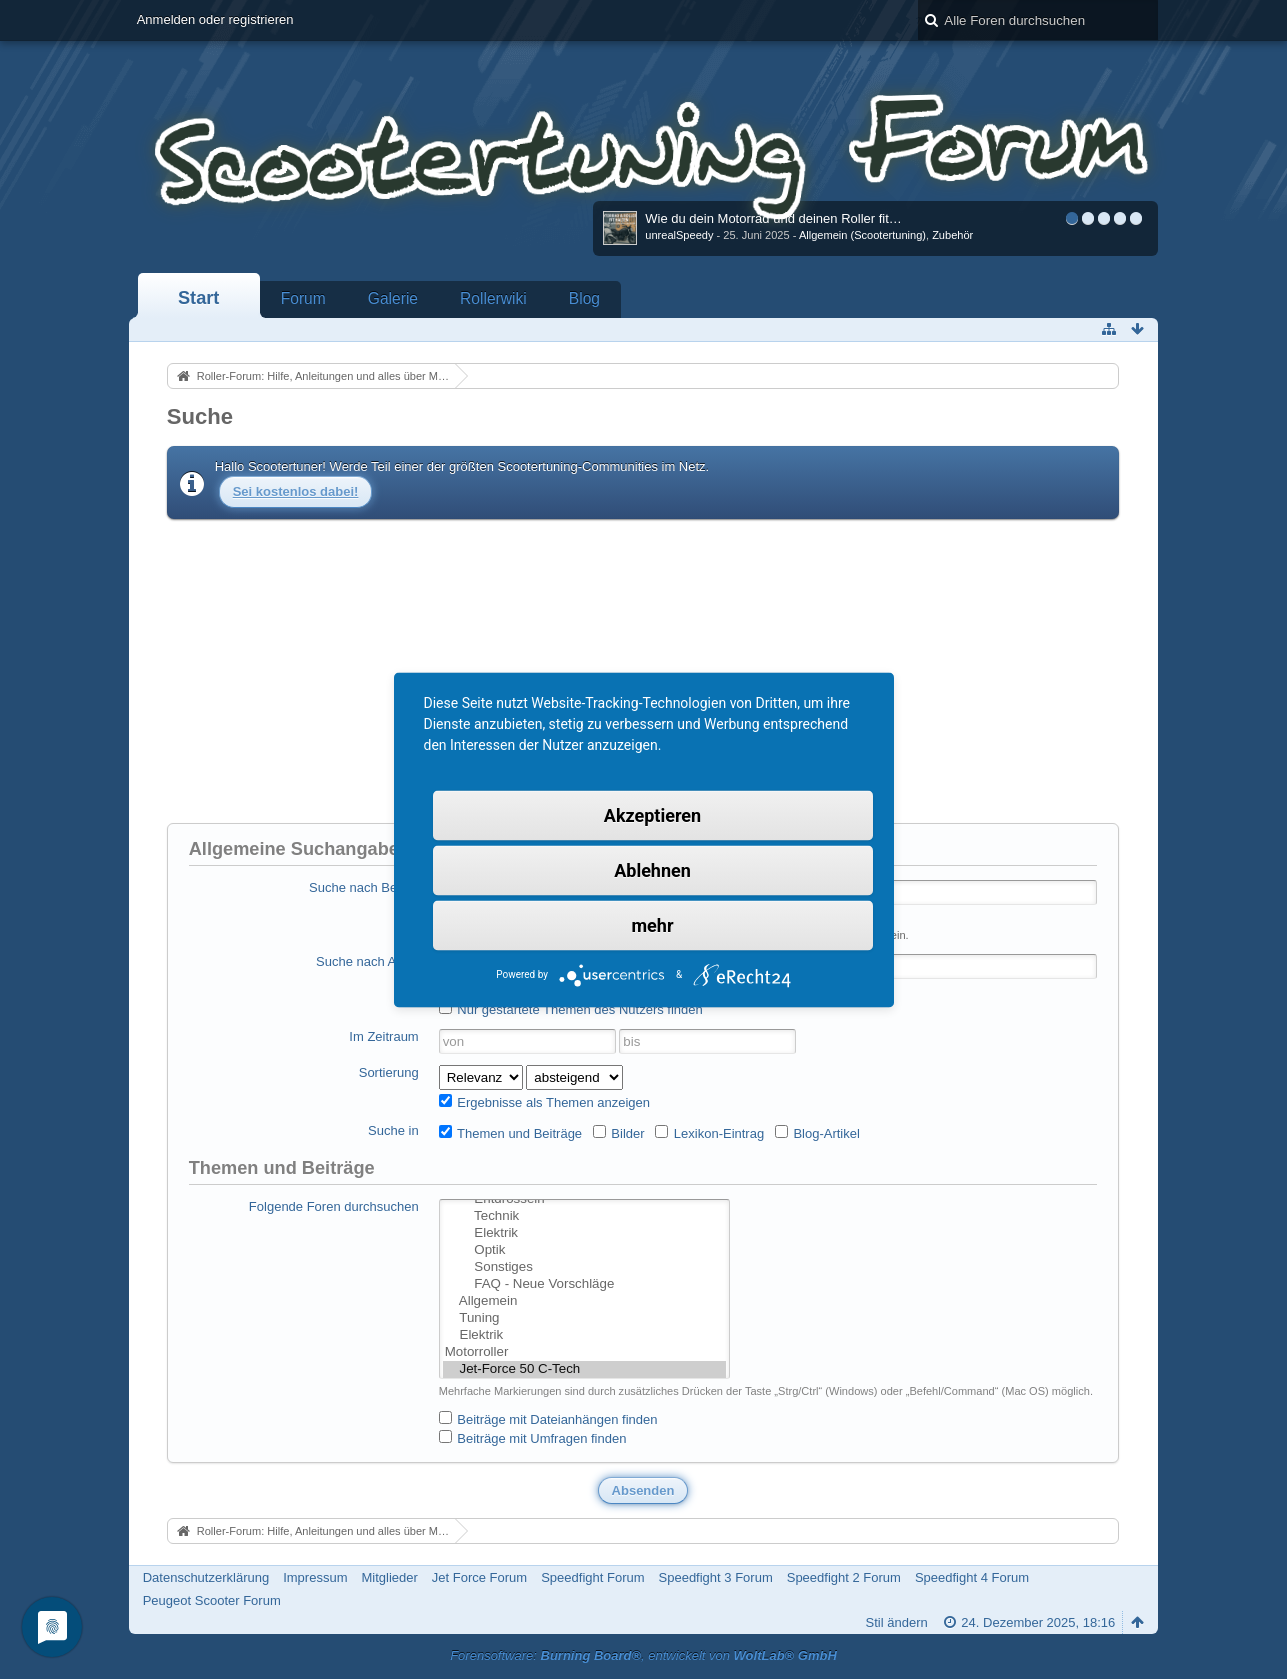  I want to click on Sei kostenlos dabei!, so click(296, 491).